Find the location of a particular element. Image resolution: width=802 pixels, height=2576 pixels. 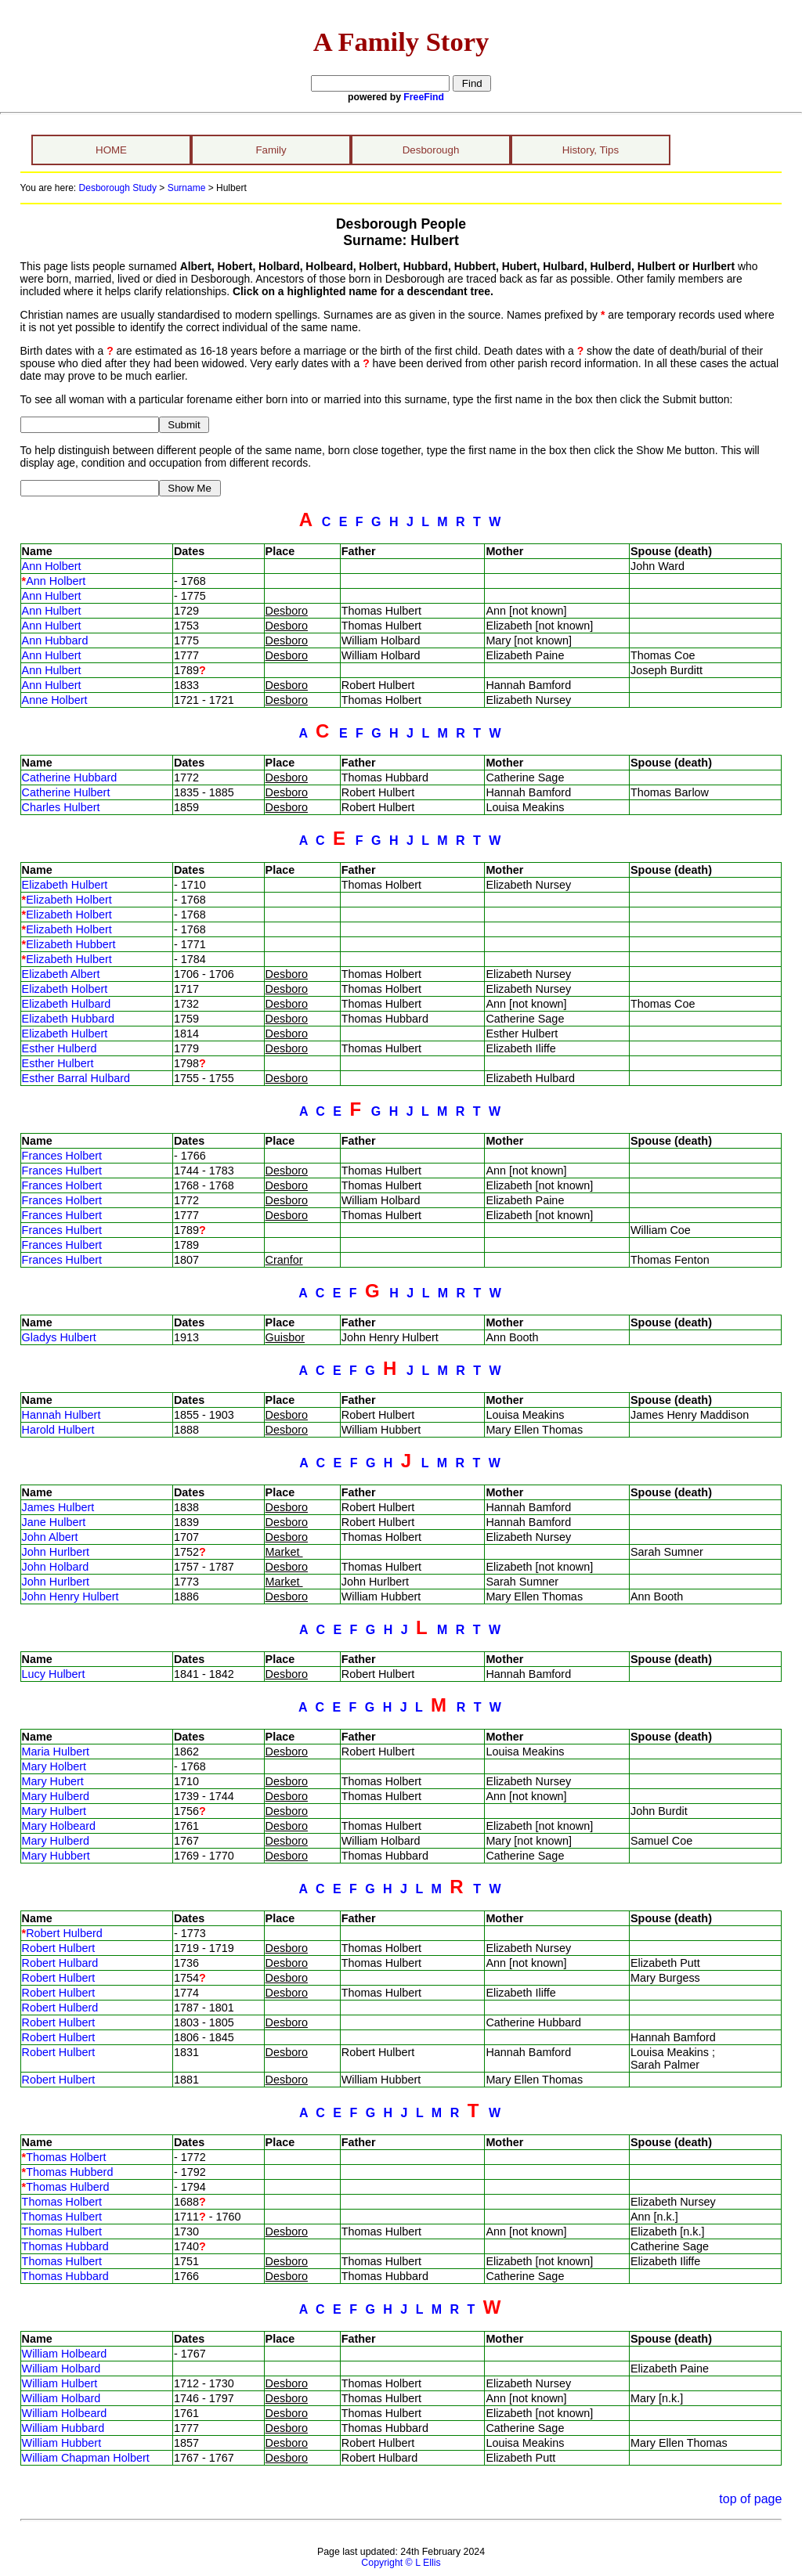

Surname is located at coordinates (187, 187).